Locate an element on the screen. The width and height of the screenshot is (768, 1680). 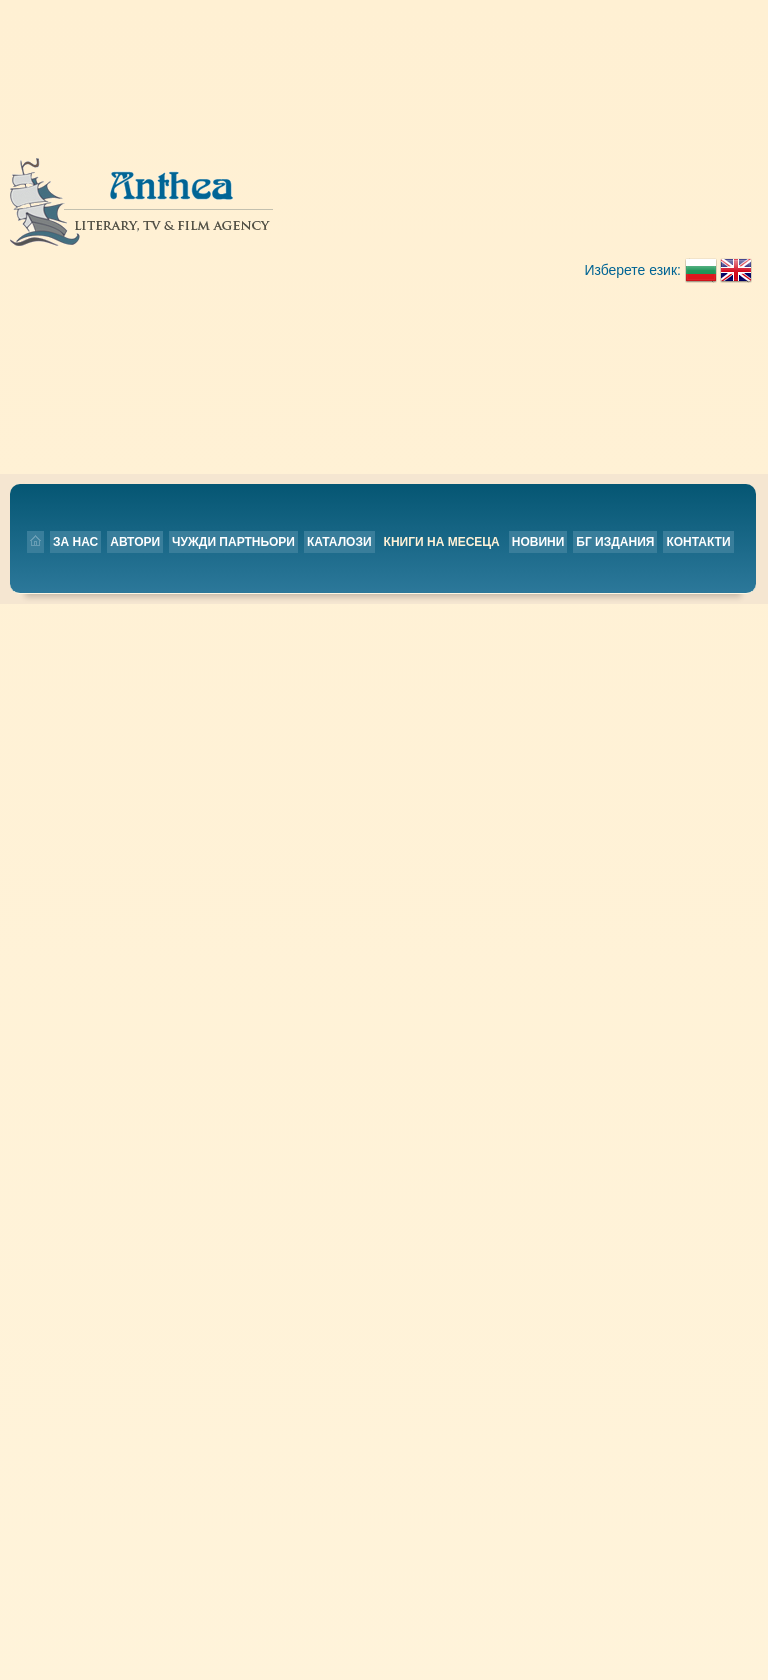
Книги на месеца is located at coordinates (213, 245).